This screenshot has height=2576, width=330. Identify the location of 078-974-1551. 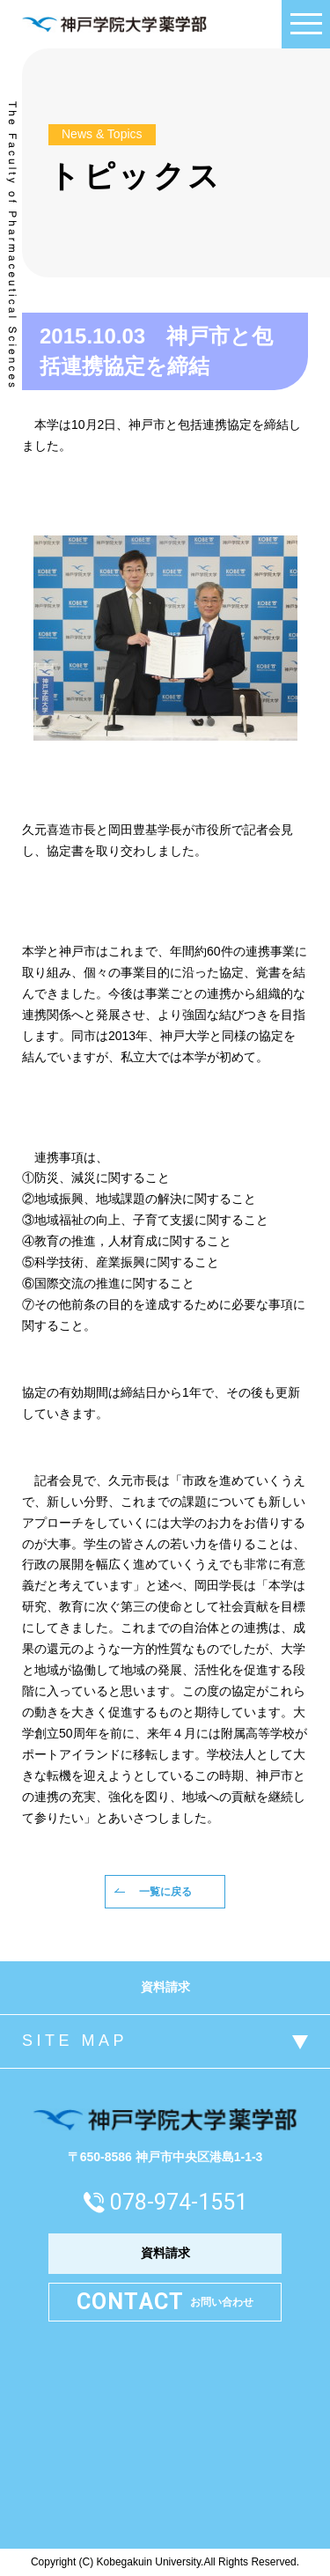
(178, 2202).